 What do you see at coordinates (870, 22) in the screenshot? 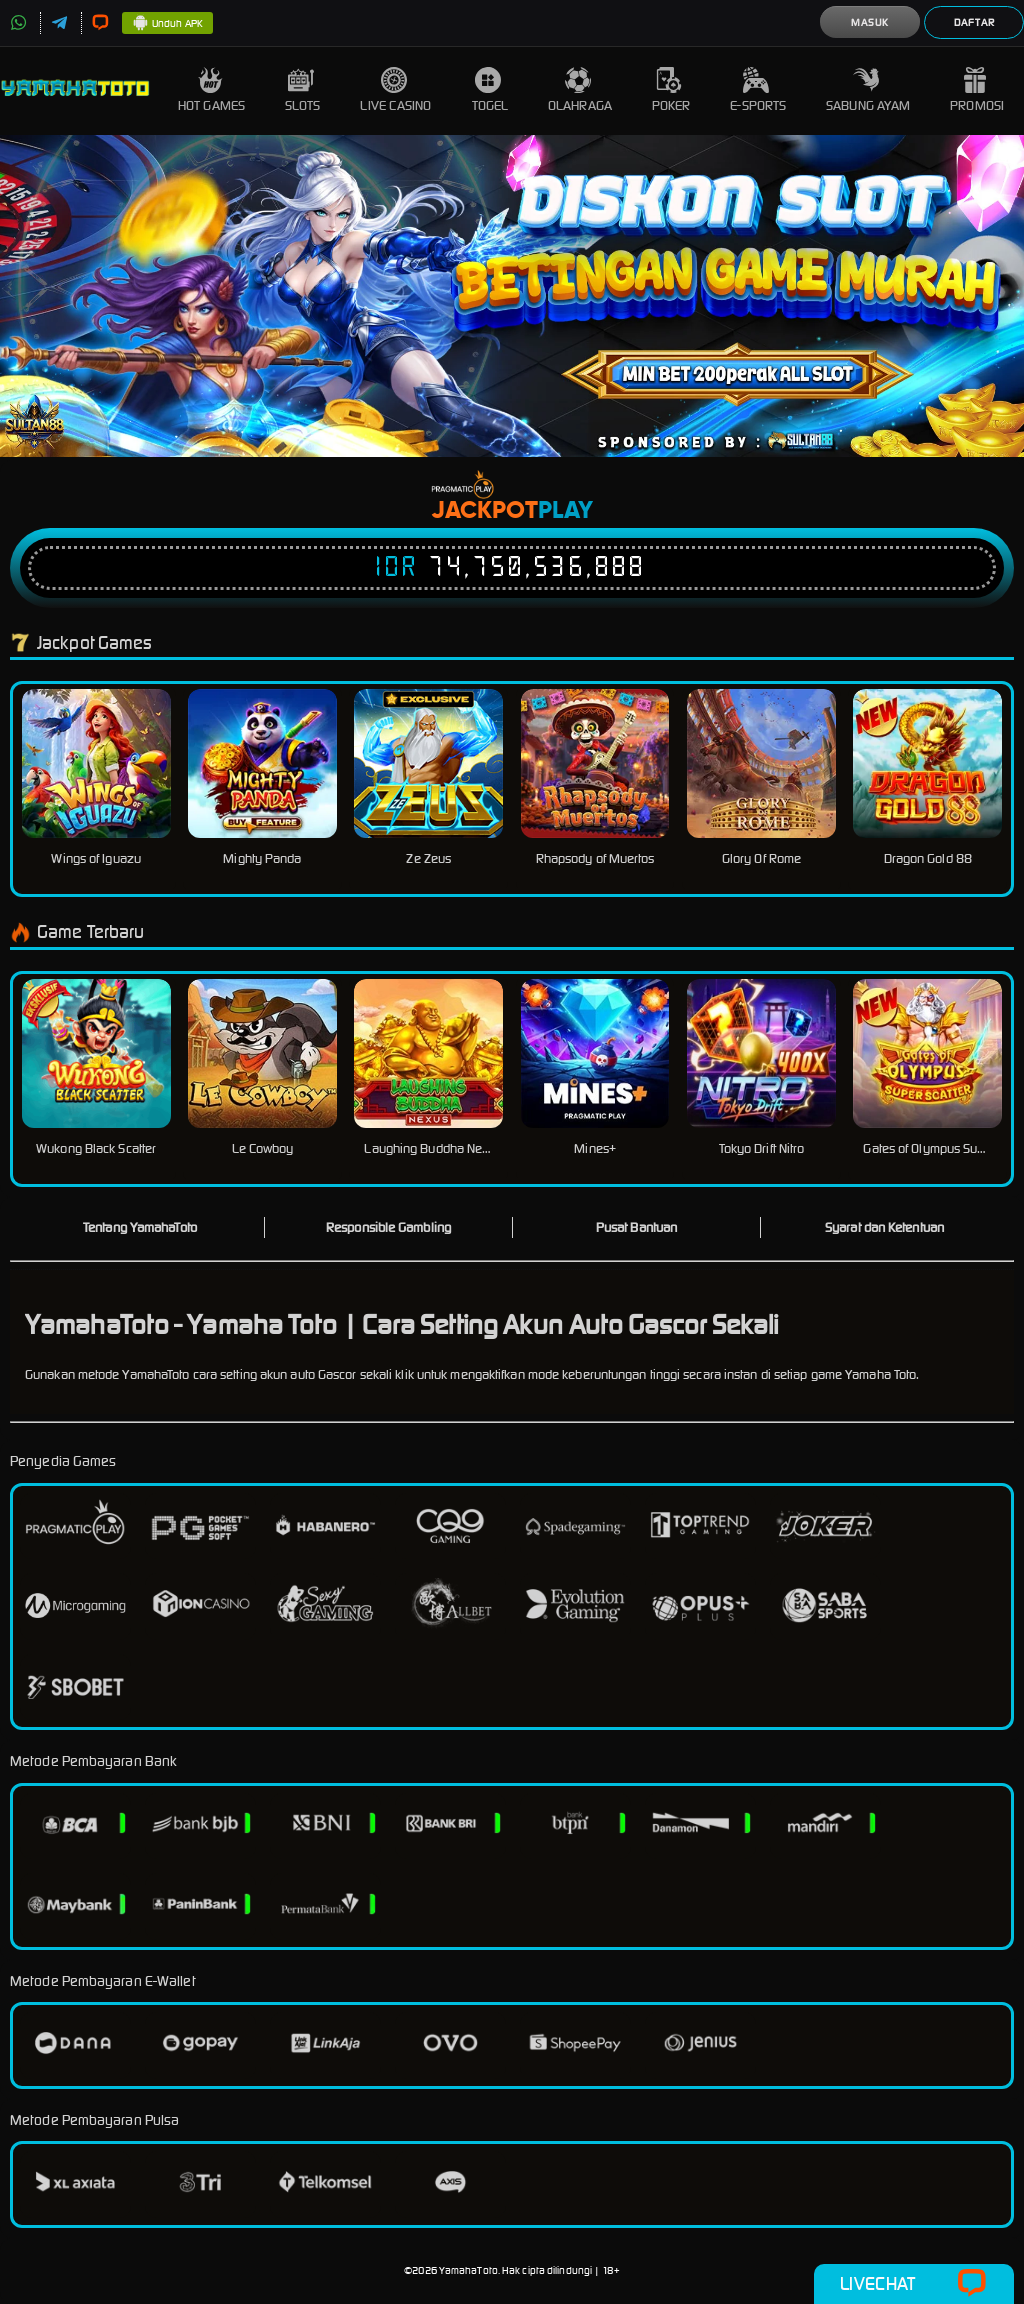
I see `Masuk` at bounding box center [870, 22].